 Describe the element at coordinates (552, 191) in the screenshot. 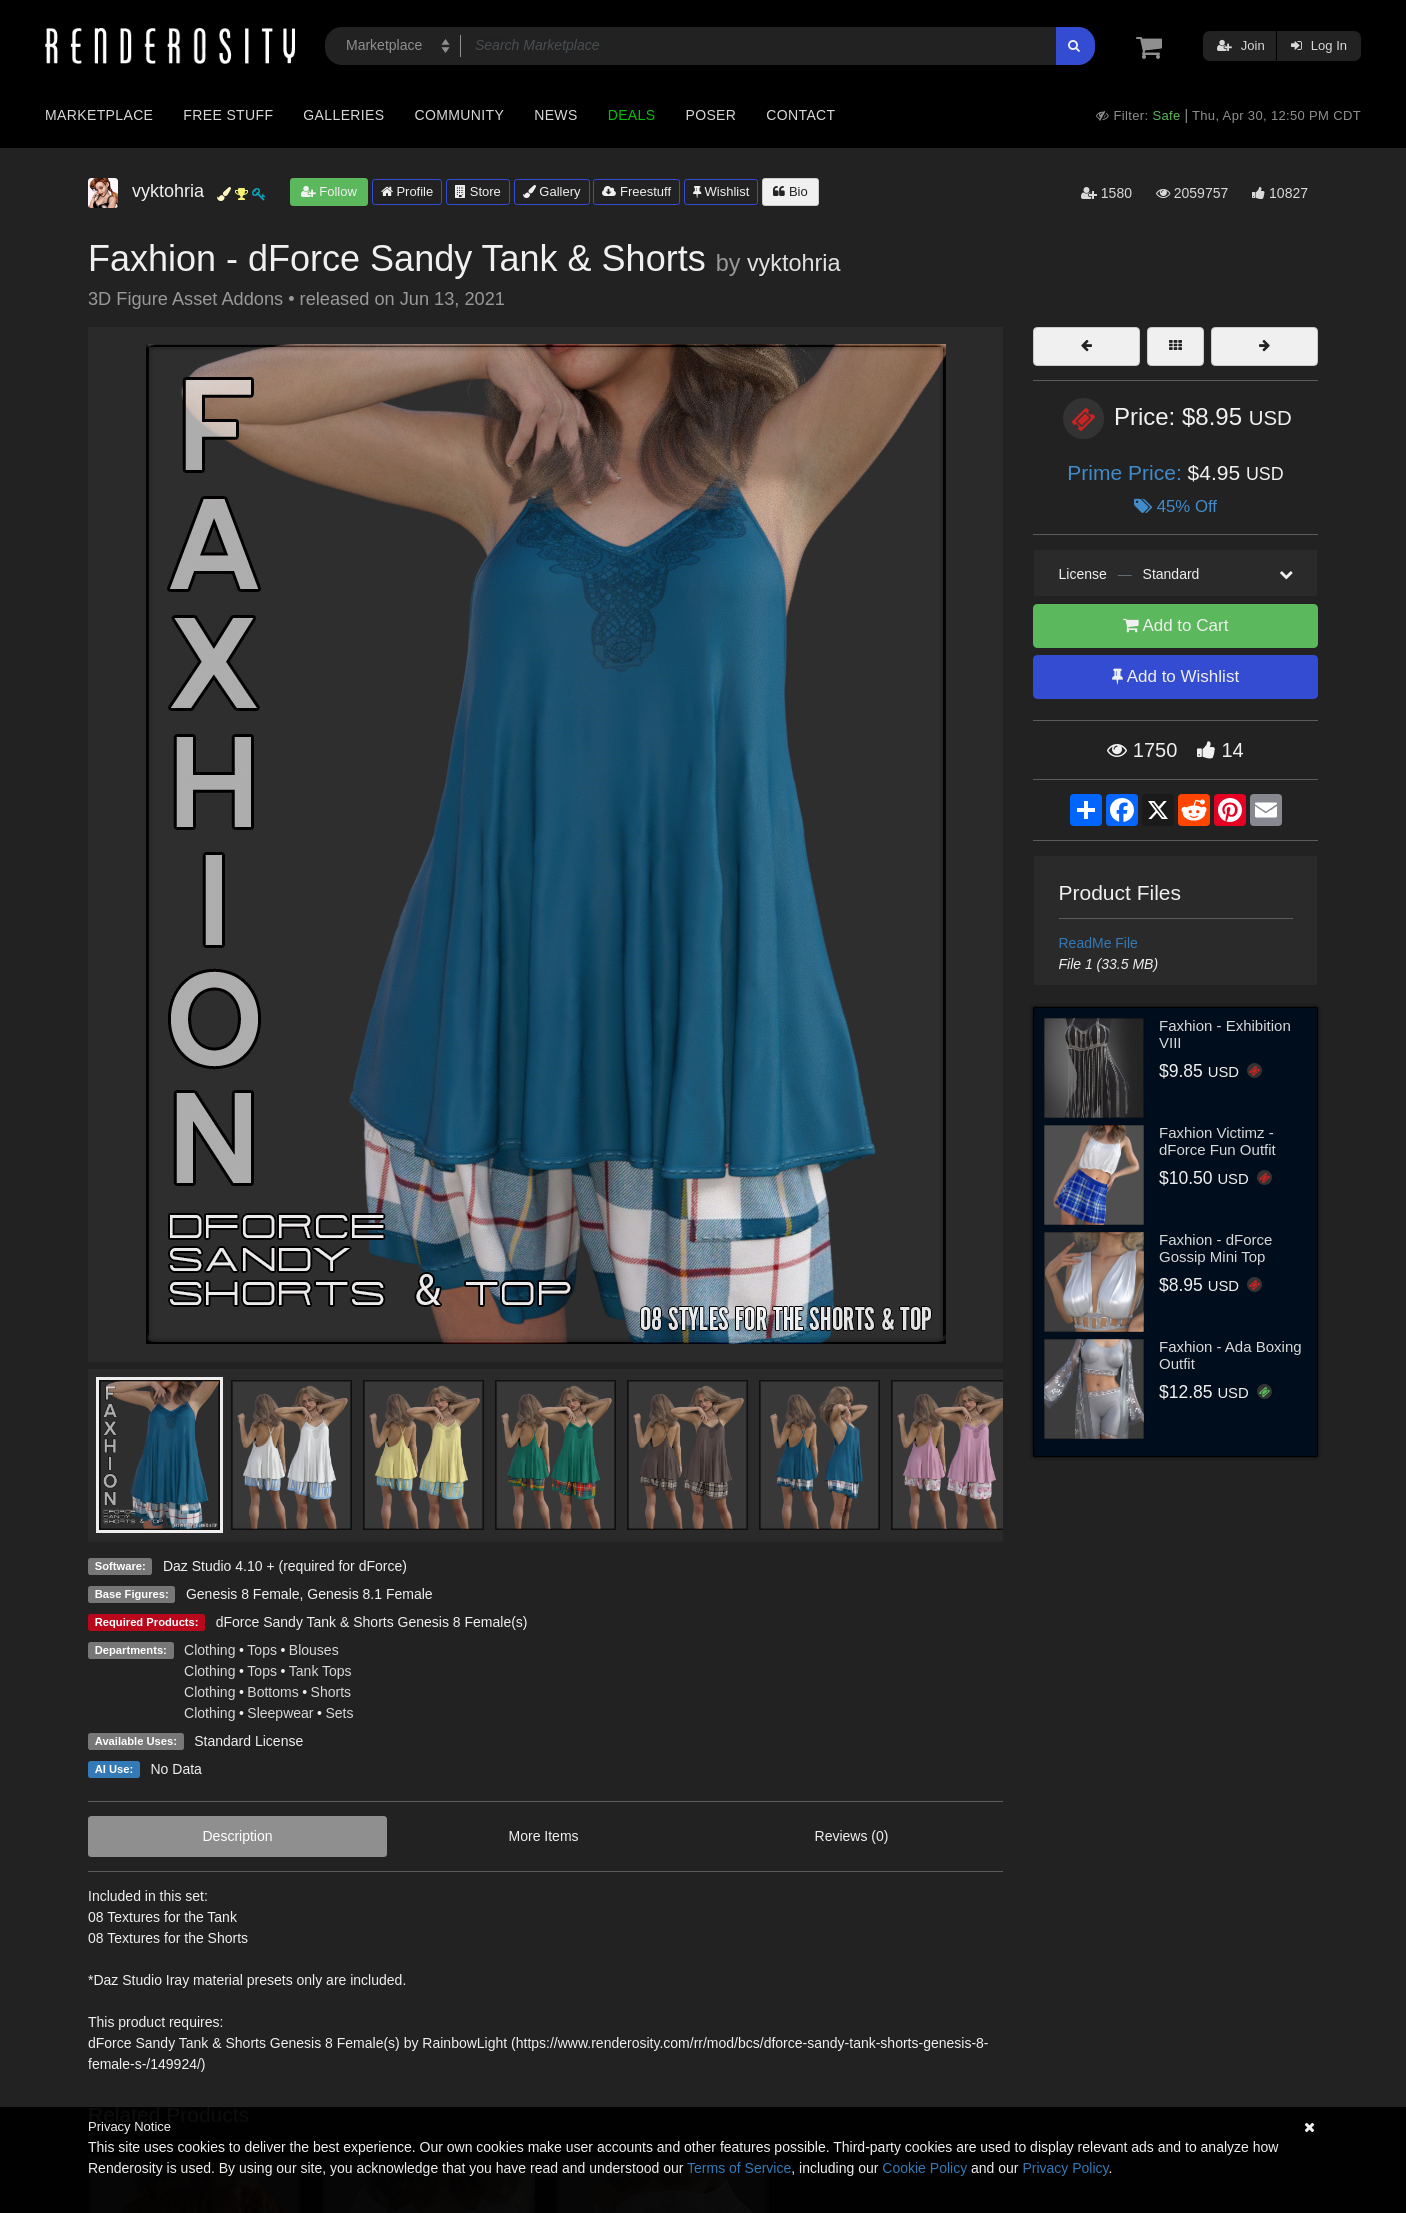

I see `Gallery` at that location.